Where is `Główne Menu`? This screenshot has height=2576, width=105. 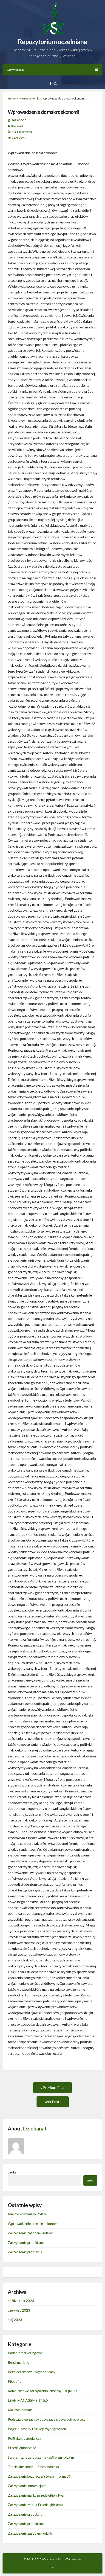
Główne Menu is located at coordinates (52, 69).